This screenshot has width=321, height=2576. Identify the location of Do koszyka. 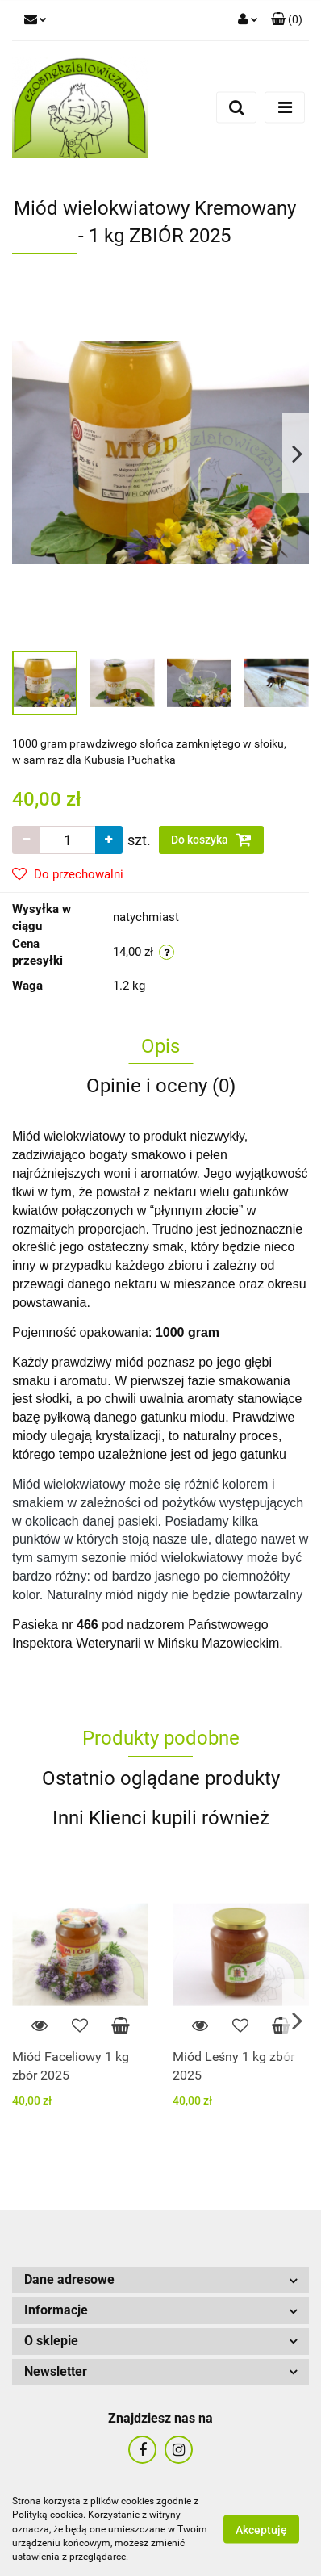
(211, 839).